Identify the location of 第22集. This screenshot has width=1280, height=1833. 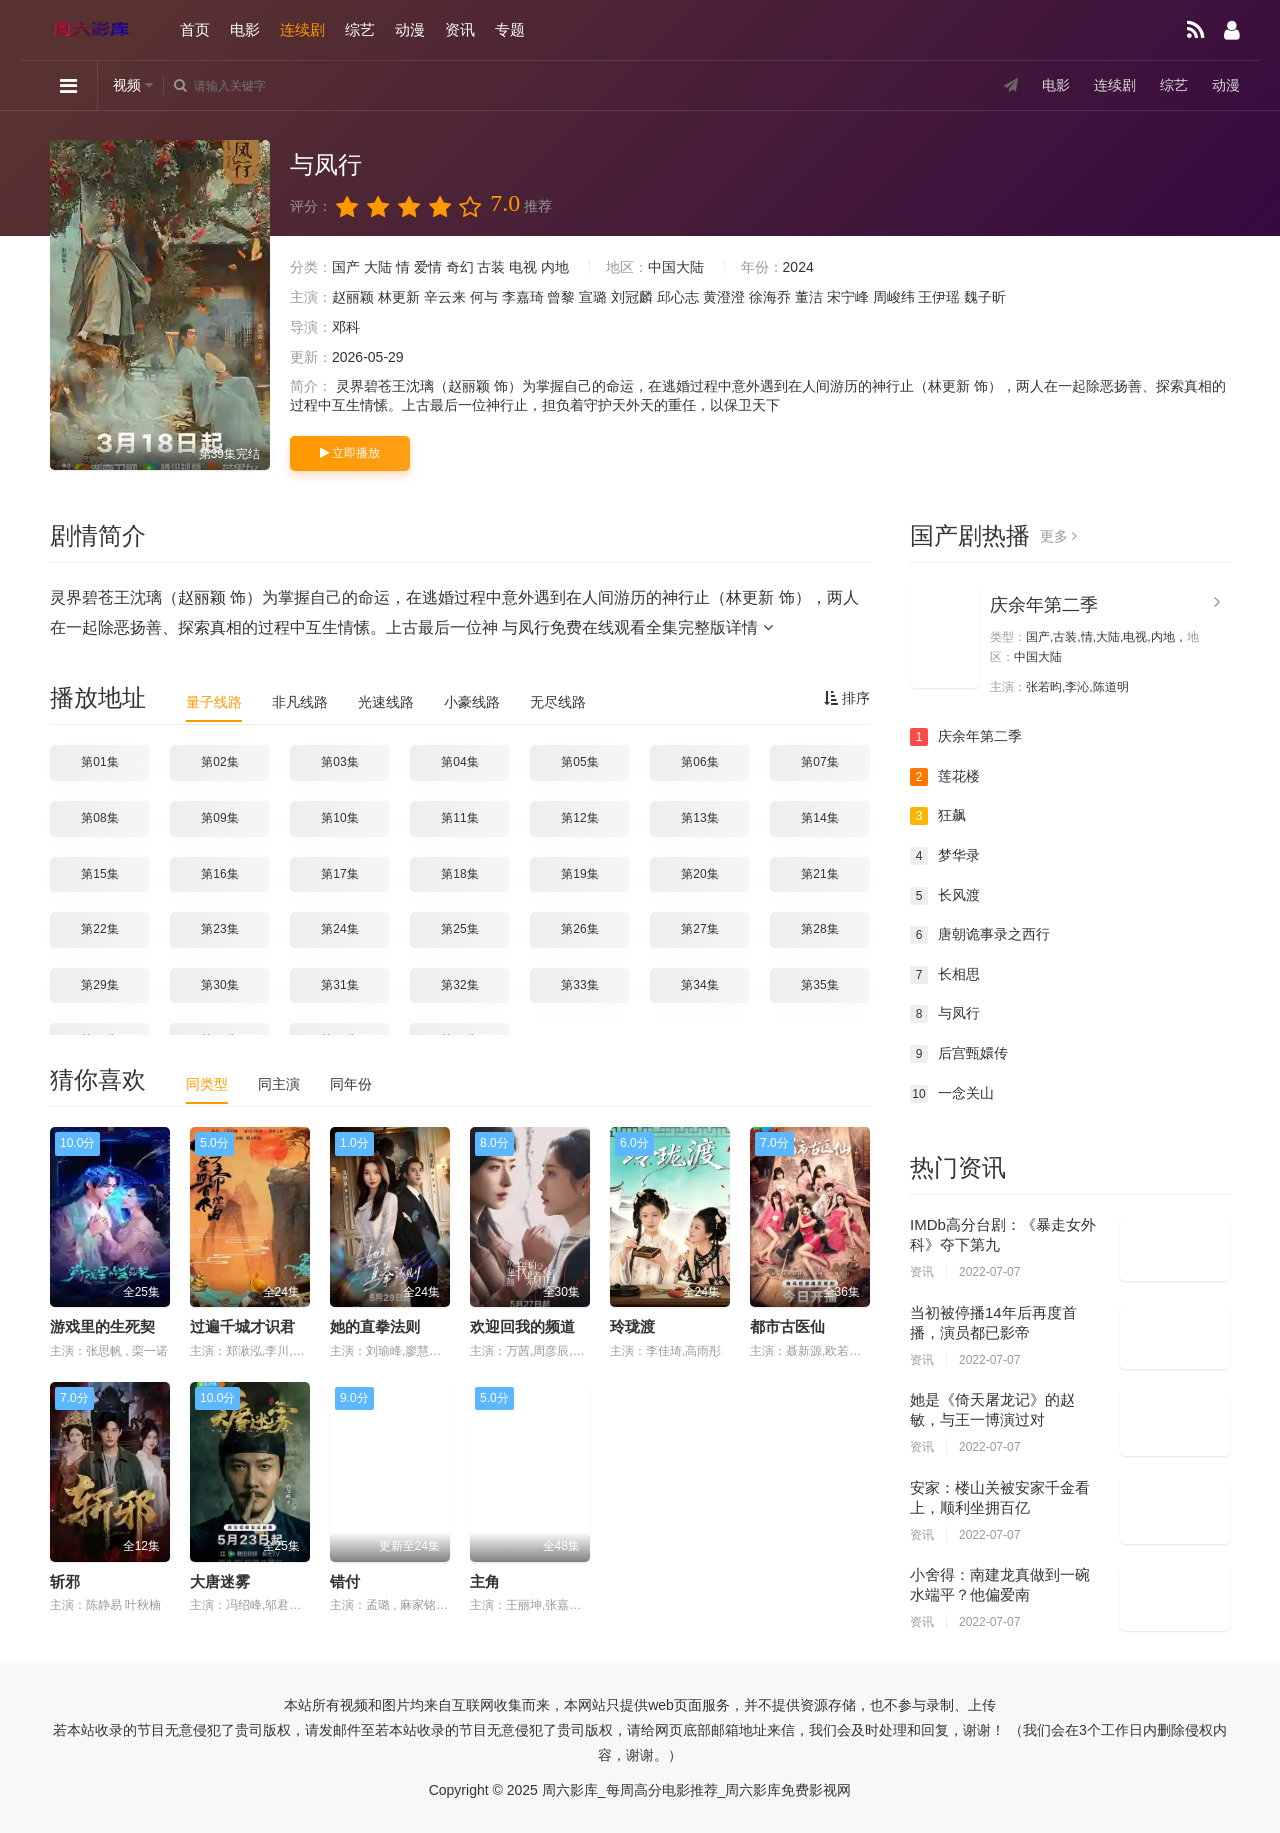
(99, 929).